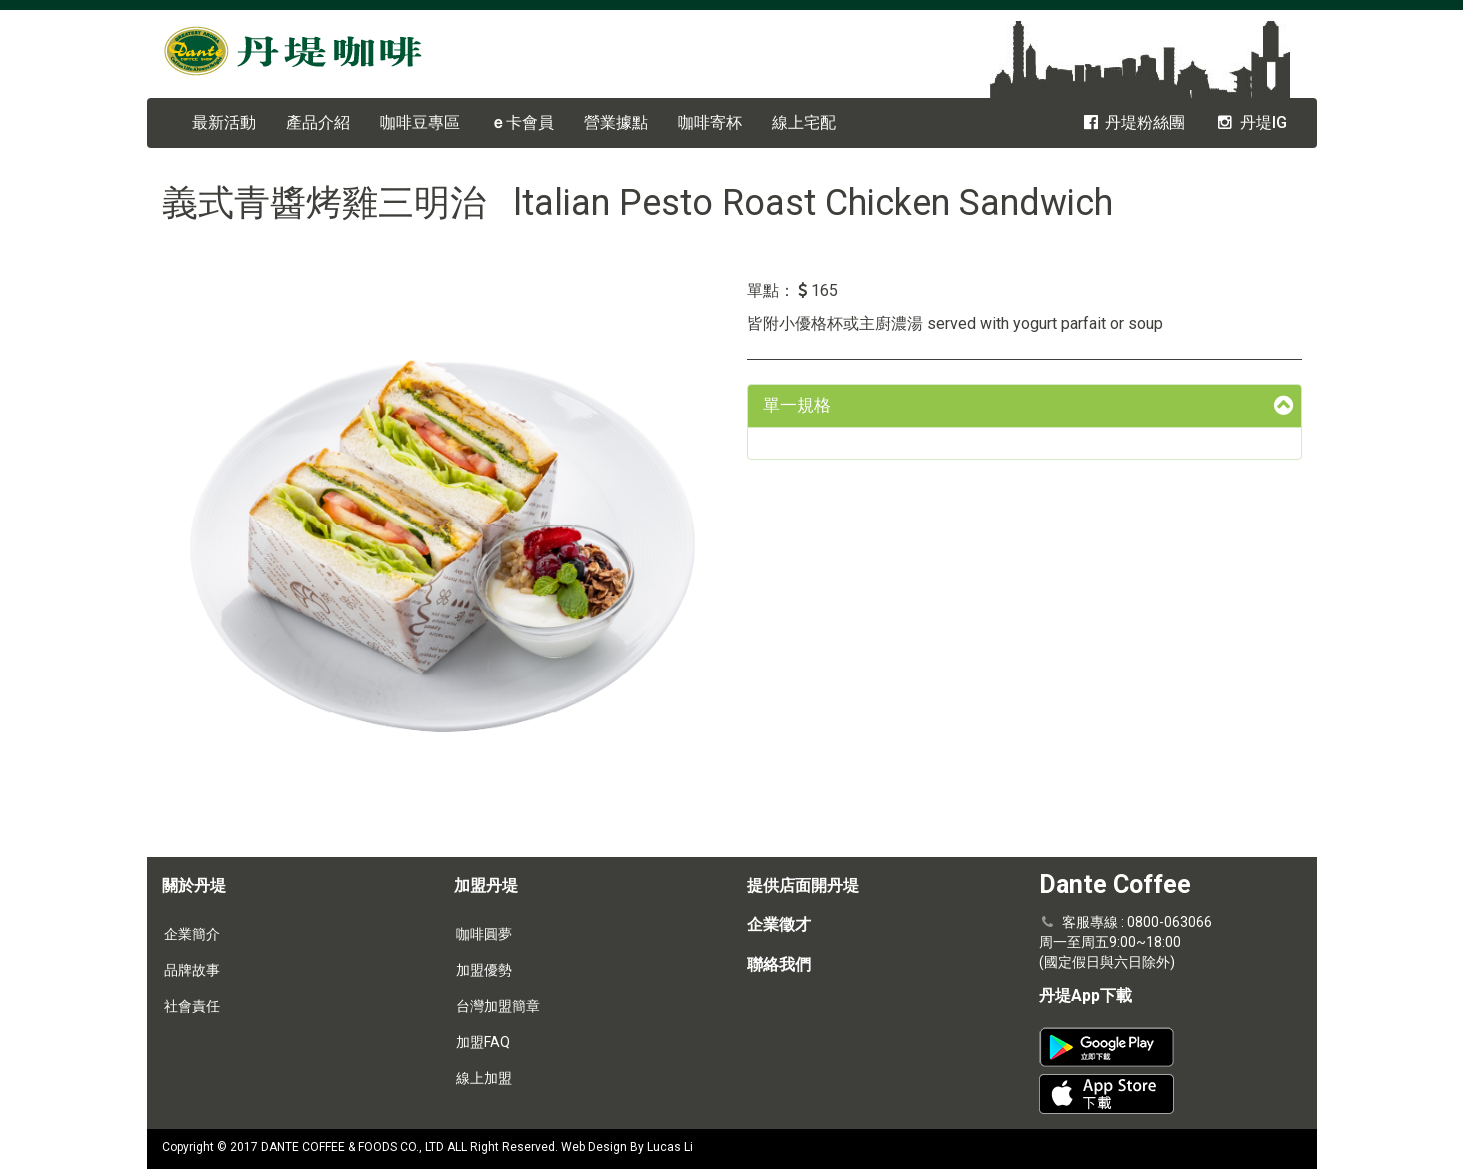  What do you see at coordinates (1085, 995) in the screenshot?
I see `丹堤App下載` at bounding box center [1085, 995].